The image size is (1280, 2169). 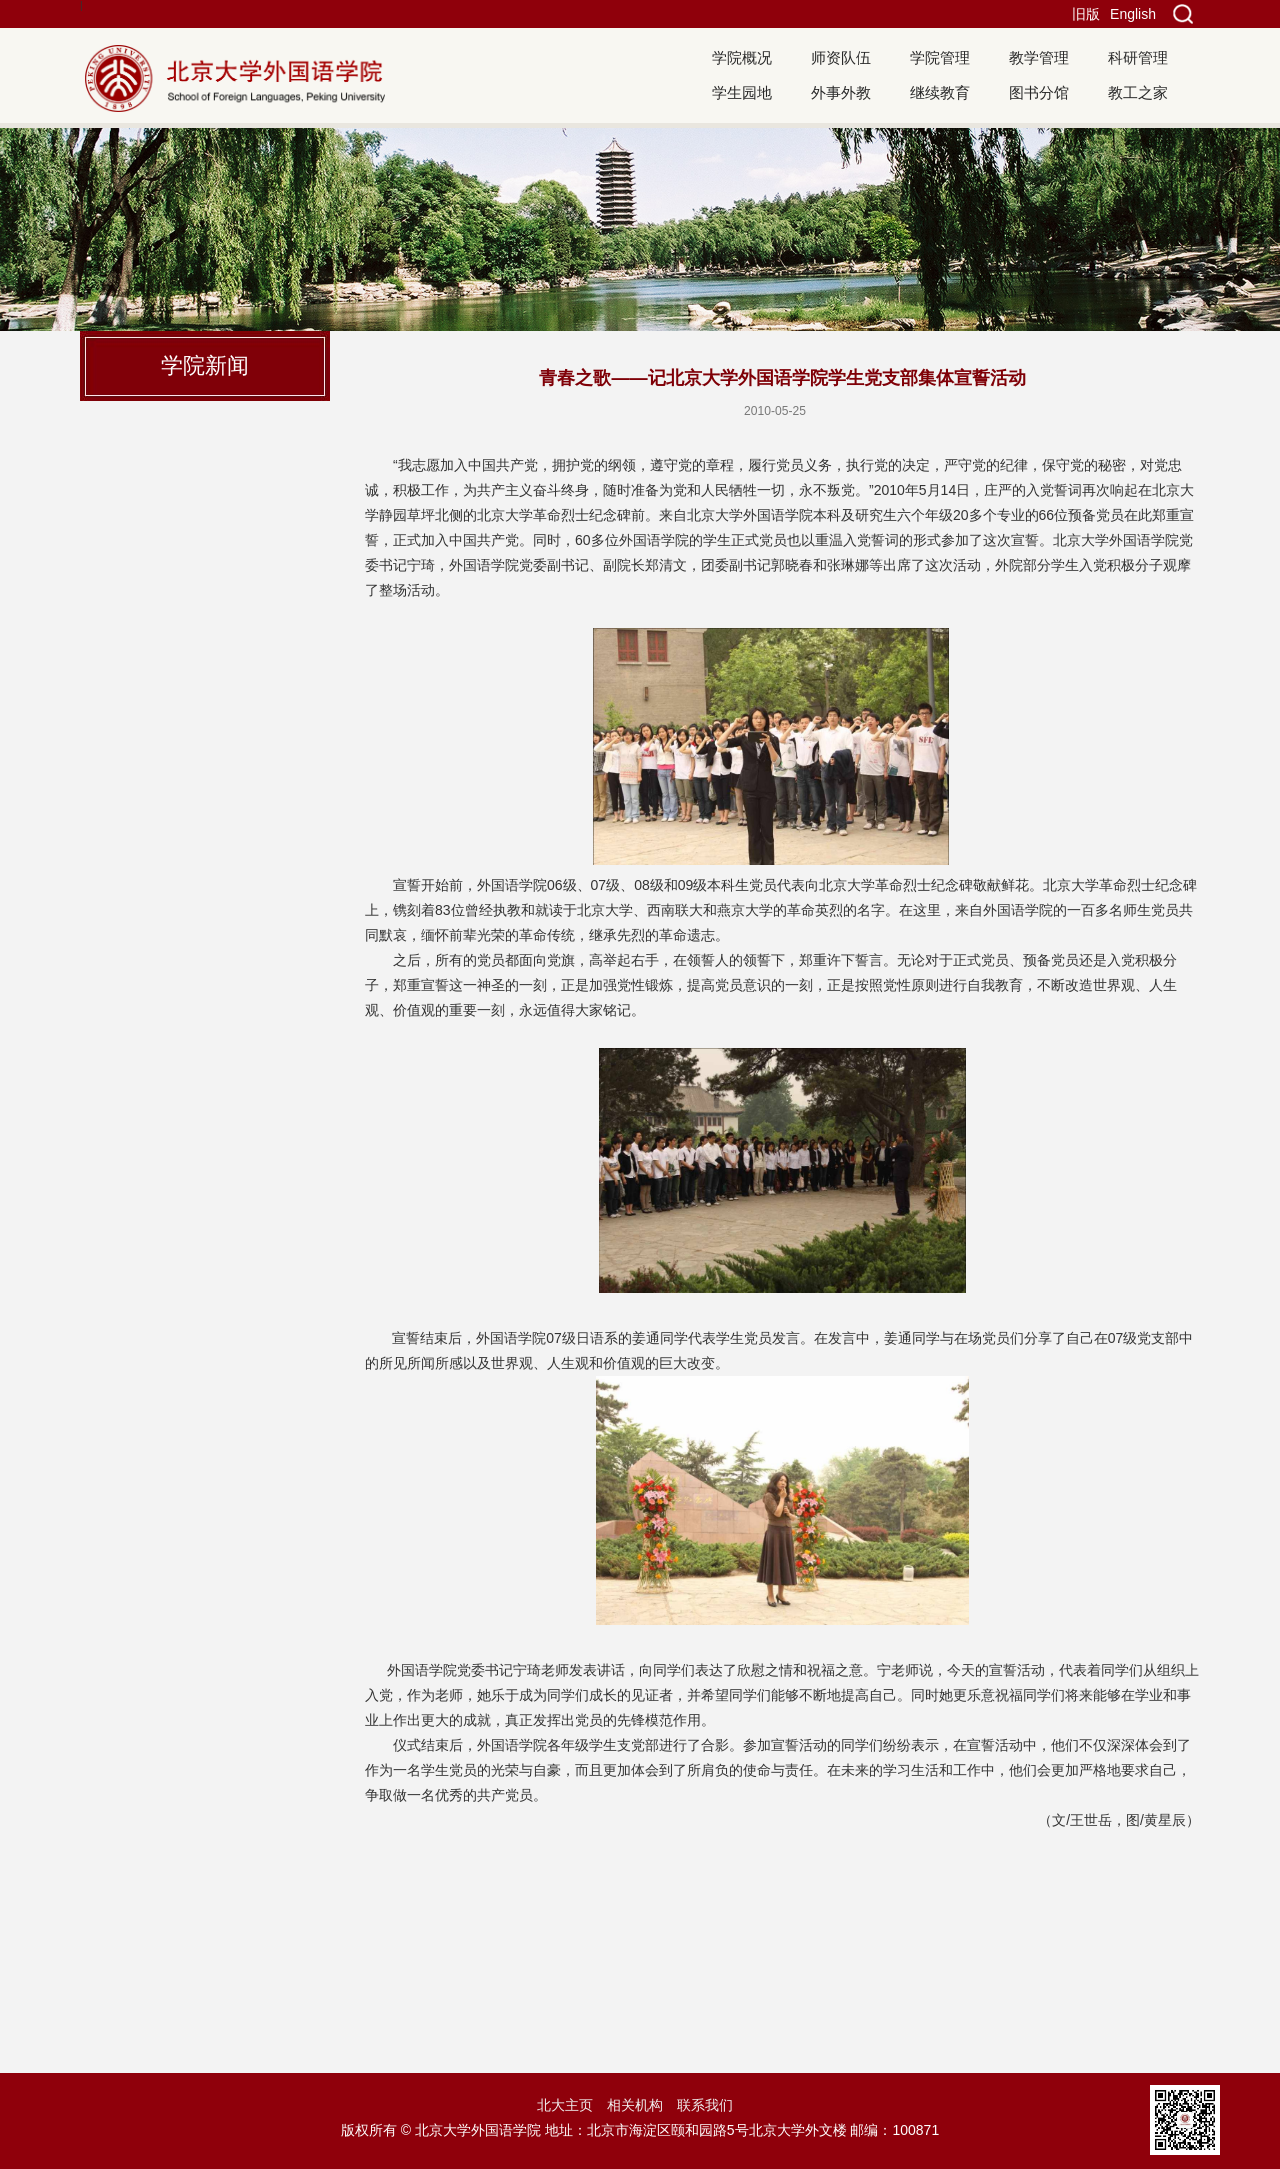 What do you see at coordinates (1133, 14) in the screenshot?
I see `English` at bounding box center [1133, 14].